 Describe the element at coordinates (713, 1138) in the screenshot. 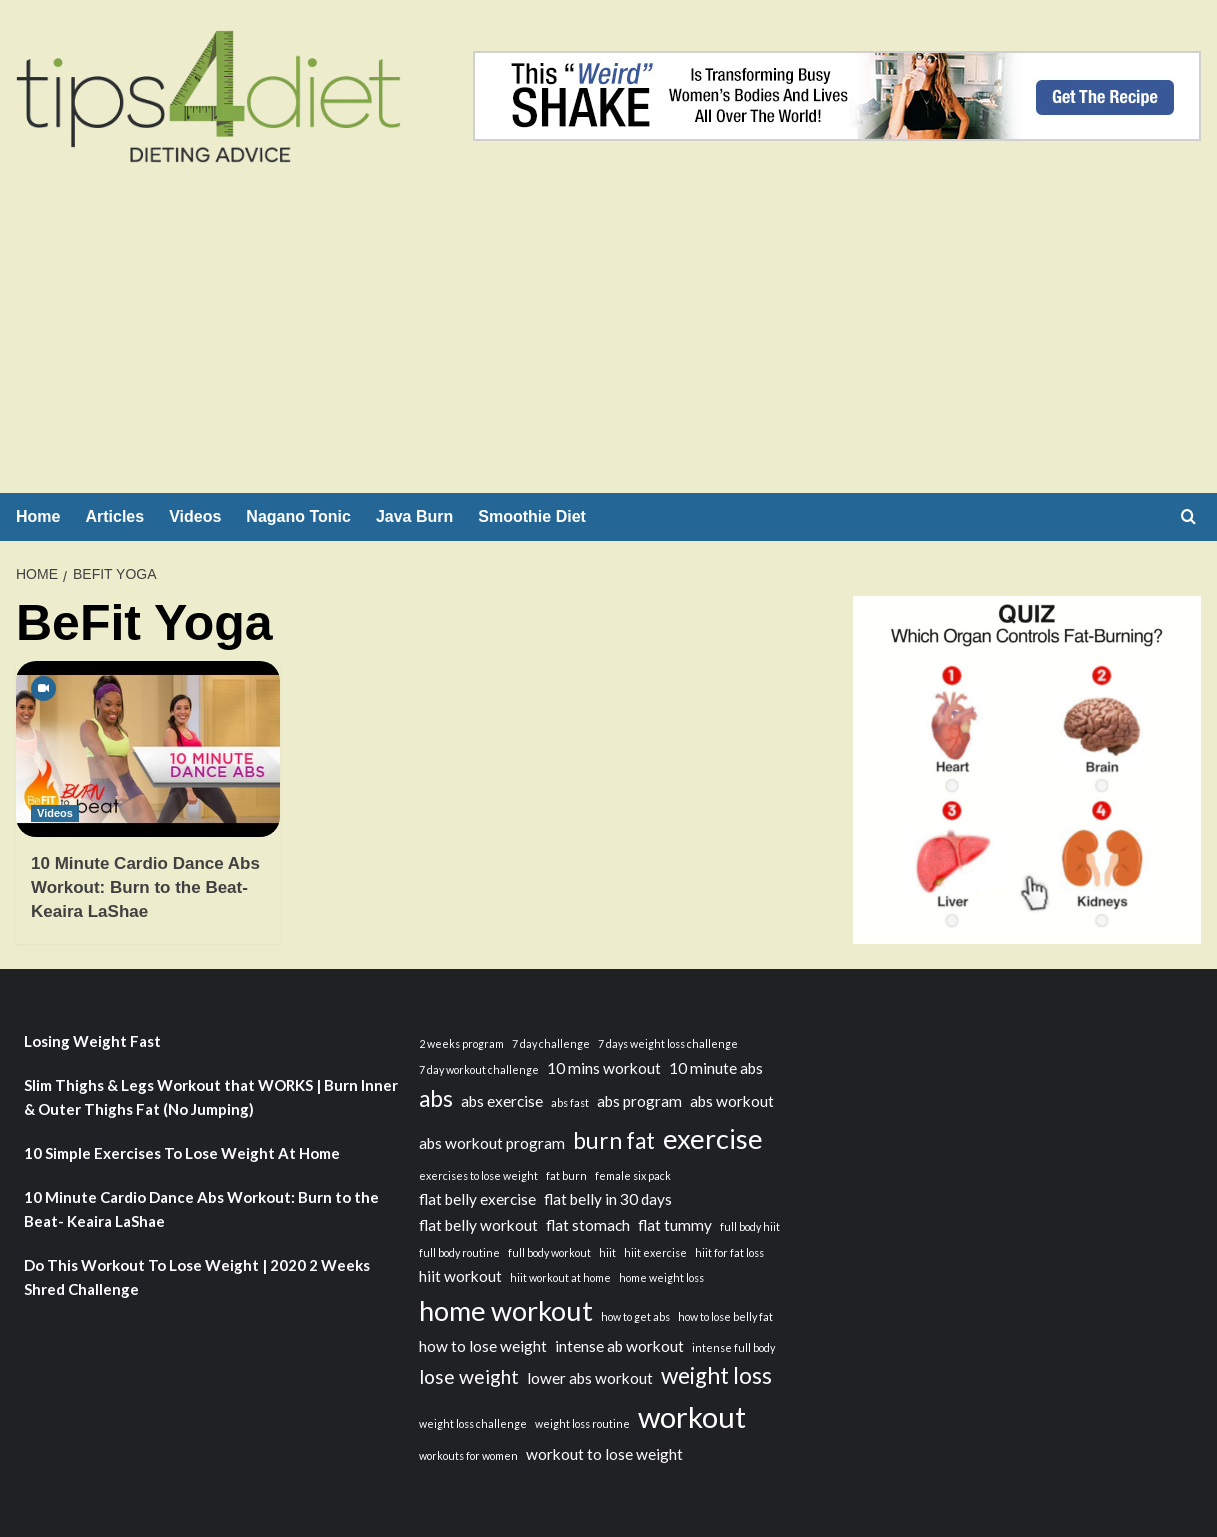

I see `exercise [exercise (7 items)]` at that location.